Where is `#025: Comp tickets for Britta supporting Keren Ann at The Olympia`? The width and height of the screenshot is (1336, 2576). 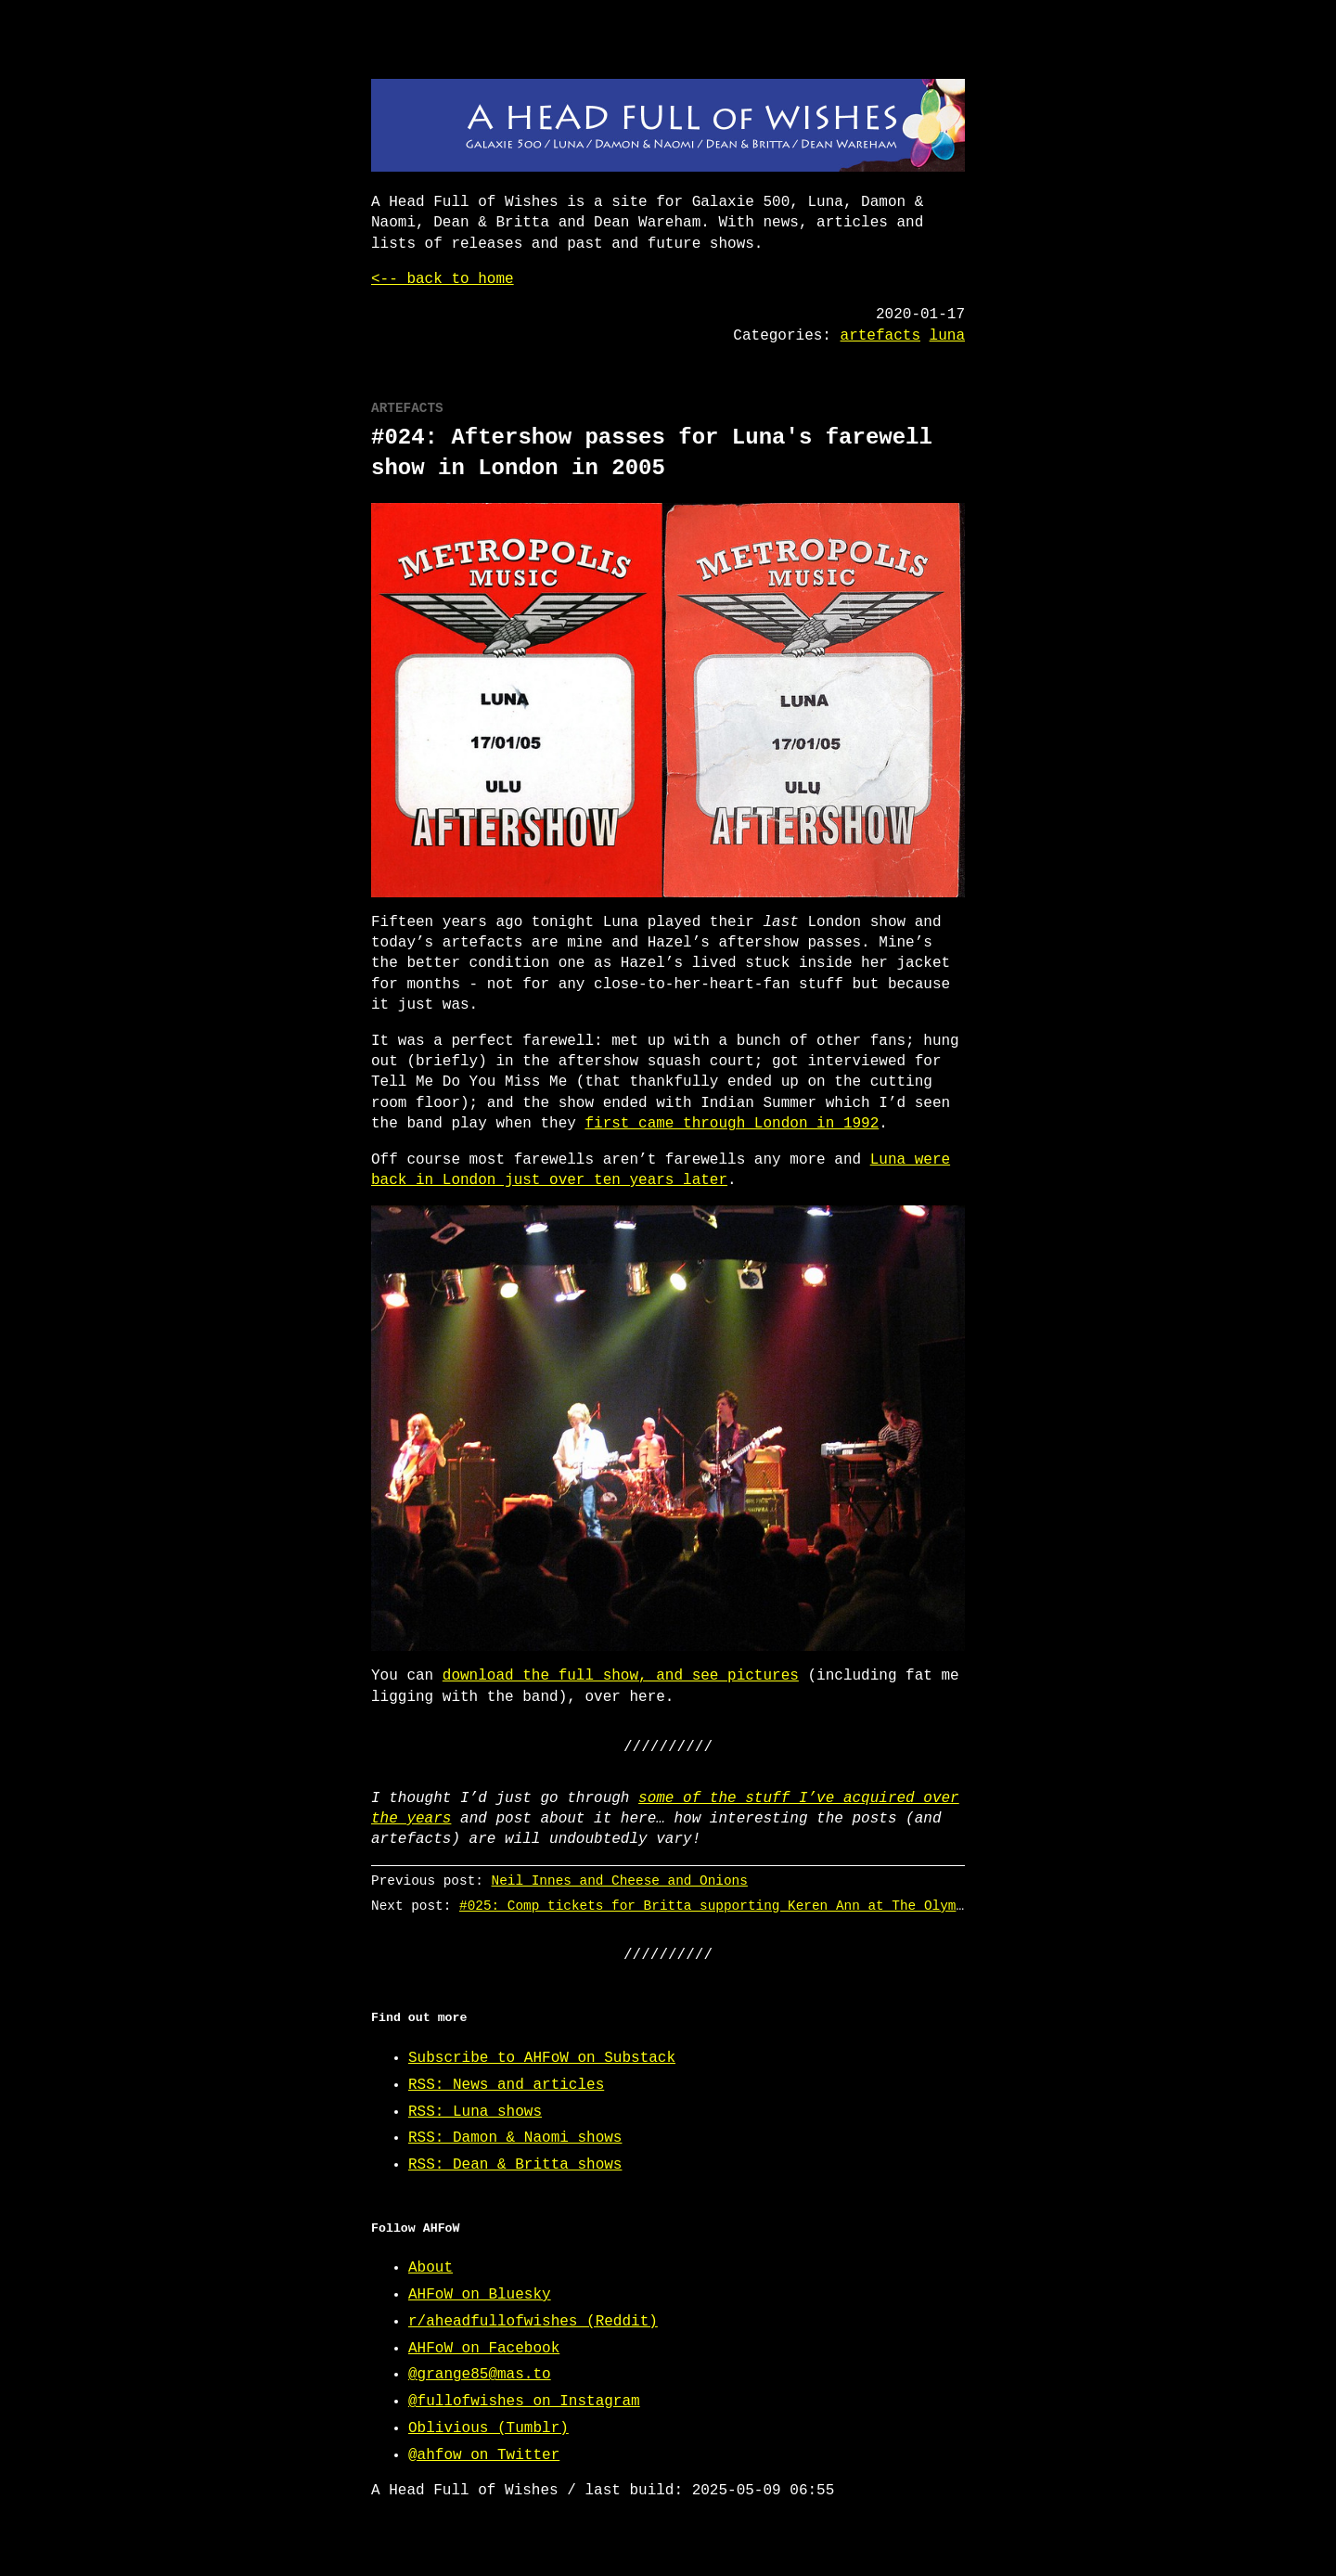
#025: Comp tickets for Britta supporting Keren Ann at The Olympia is located at coordinates (719, 1905).